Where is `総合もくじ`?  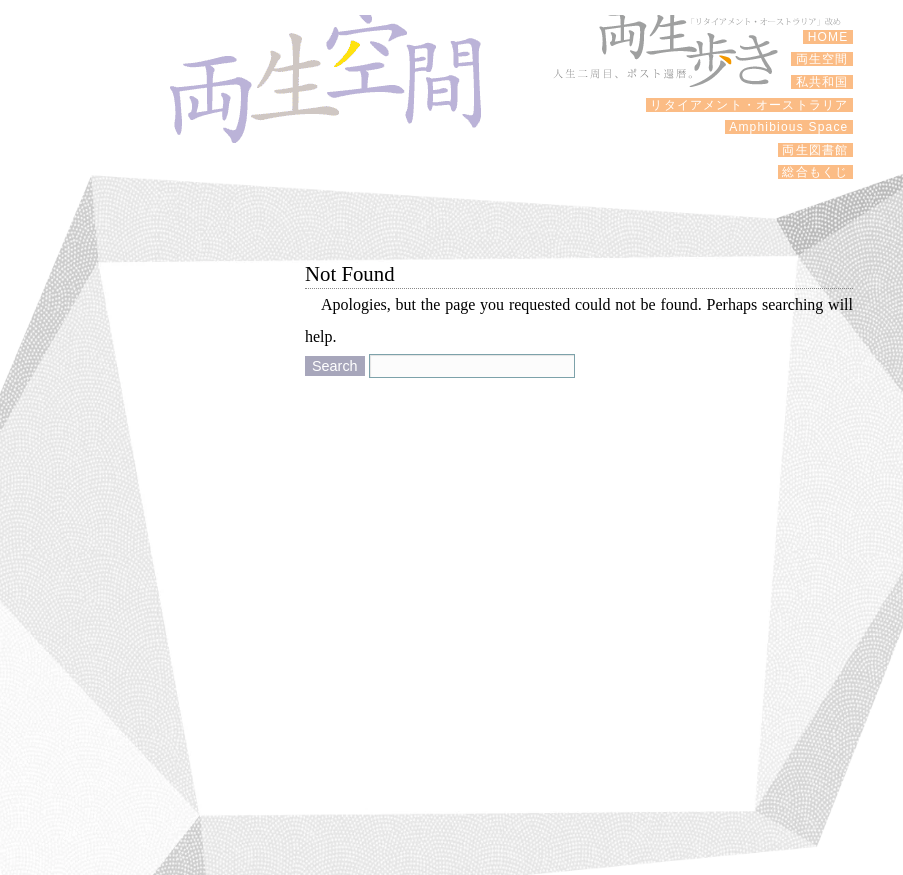
総合もくじ is located at coordinates (815, 172).